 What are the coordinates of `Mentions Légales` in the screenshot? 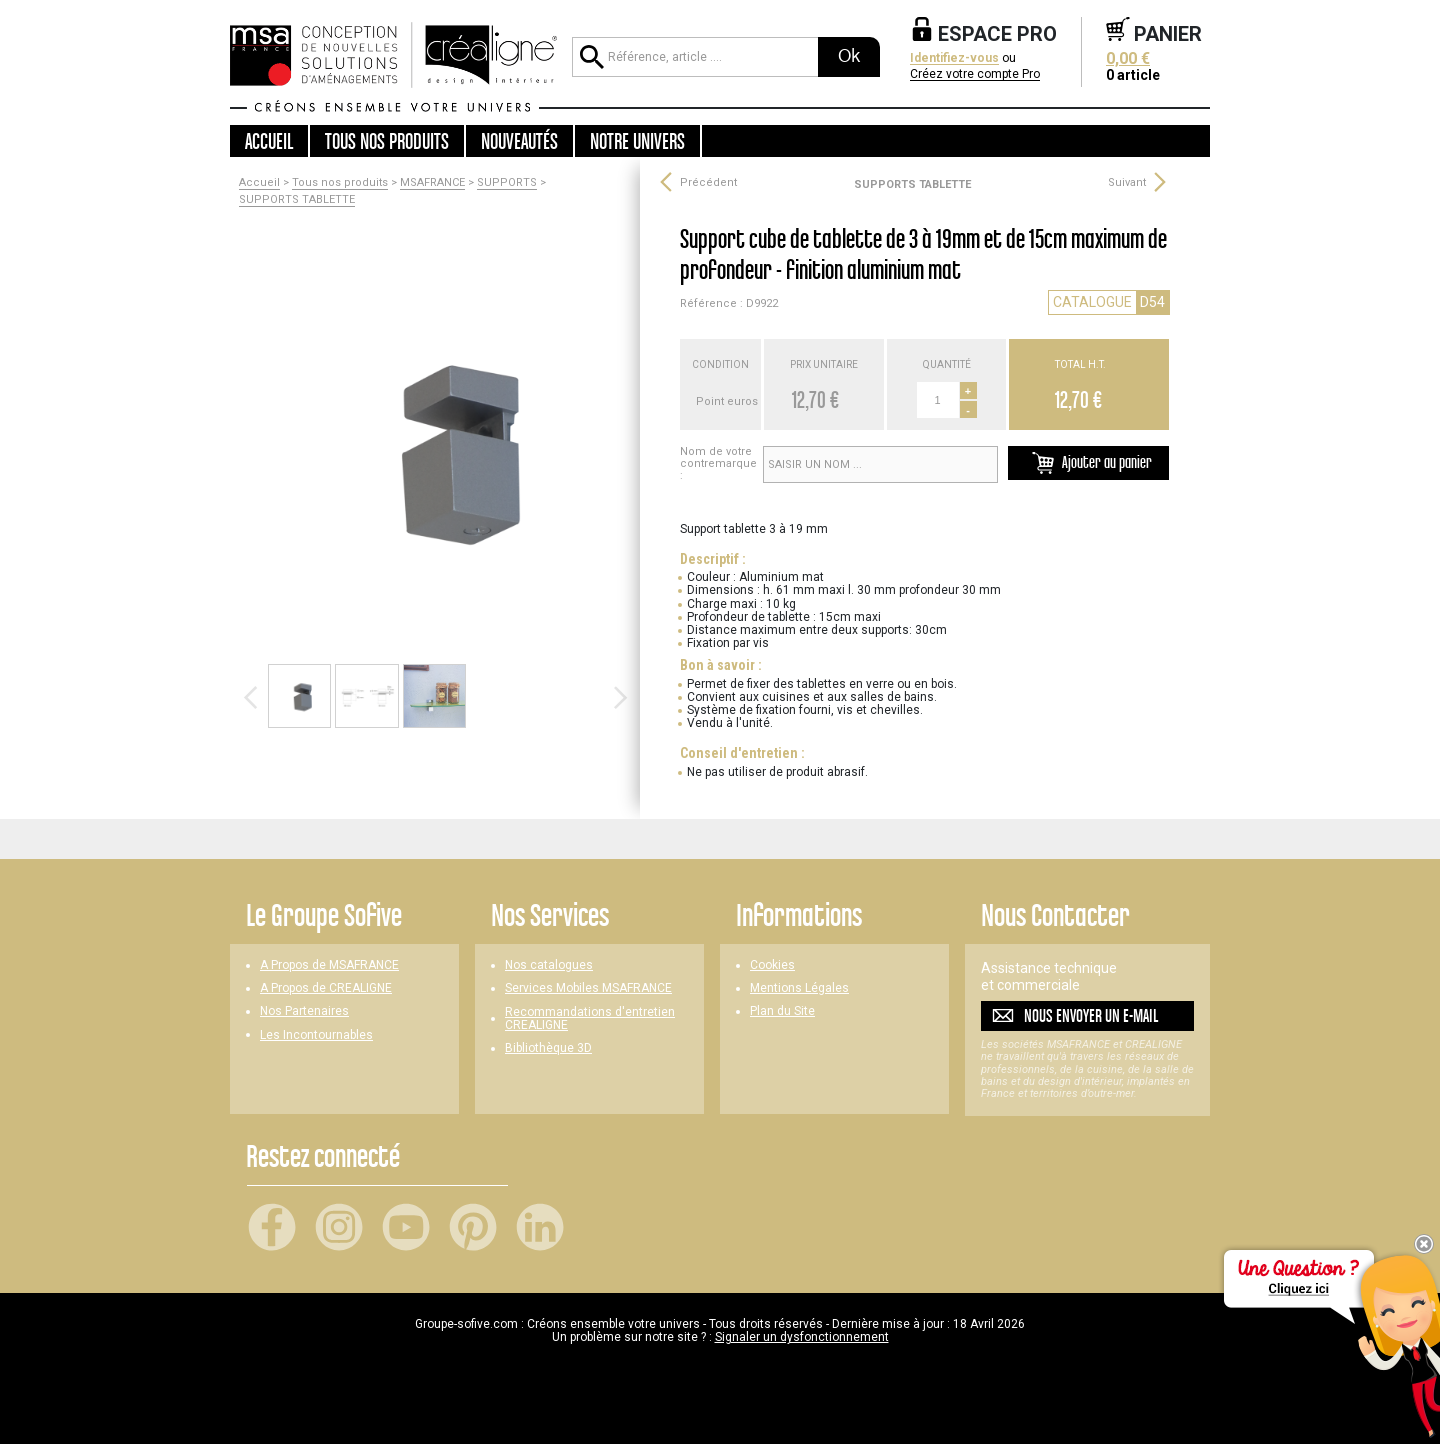 It's located at (799, 988).